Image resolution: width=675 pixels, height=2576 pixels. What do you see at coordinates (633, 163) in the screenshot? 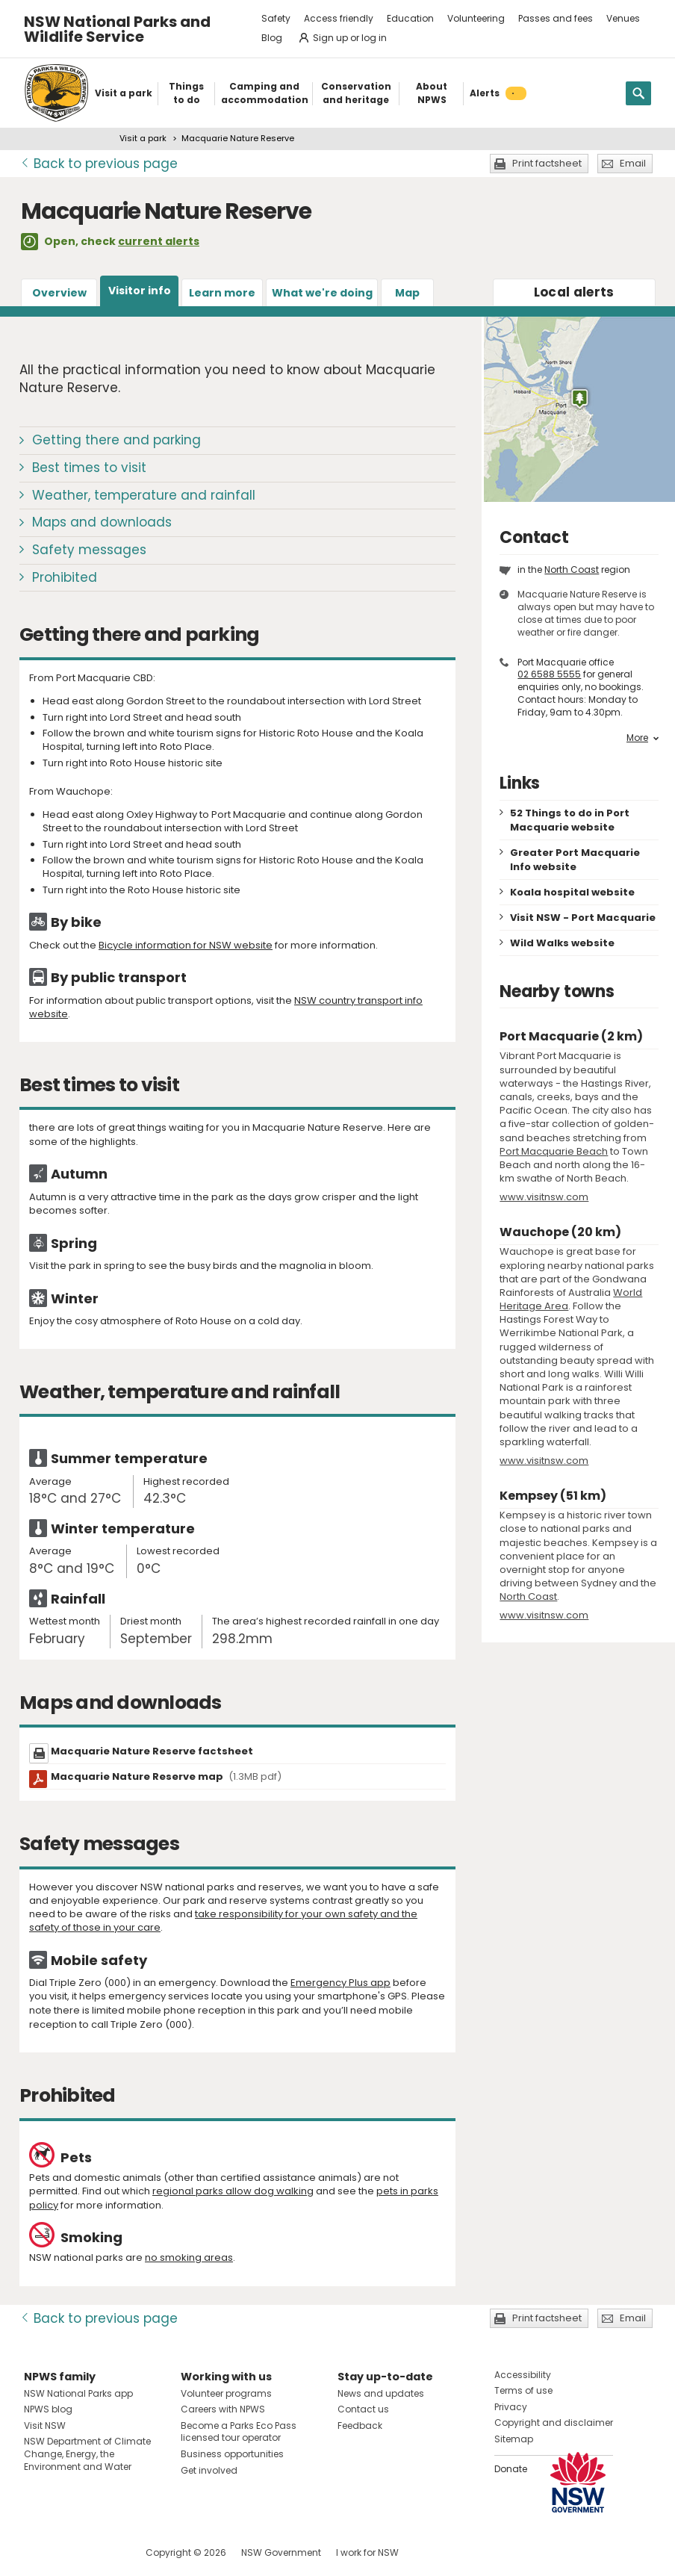
I see `Email` at bounding box center [633, 163].